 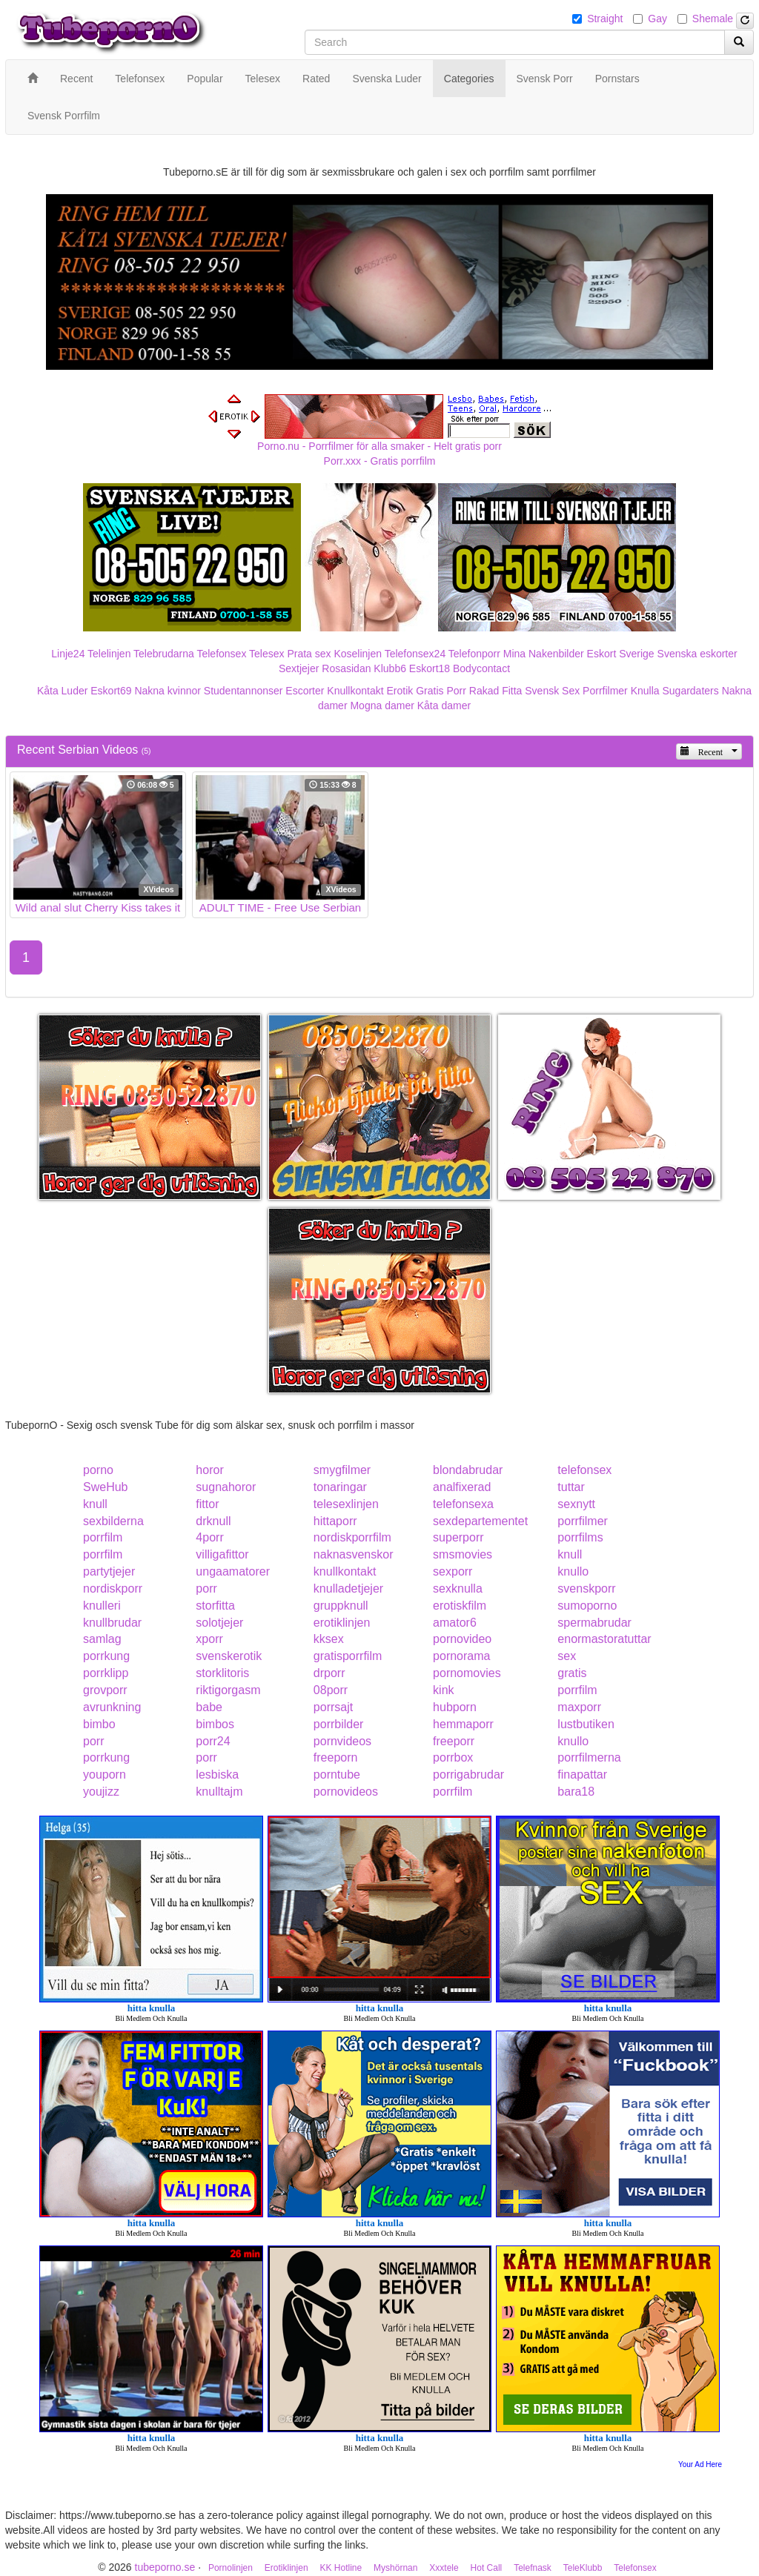 What do you see at coordinates (209, 1470) in the screenshot?
I see `horor` at bounding box center [209, 1470].